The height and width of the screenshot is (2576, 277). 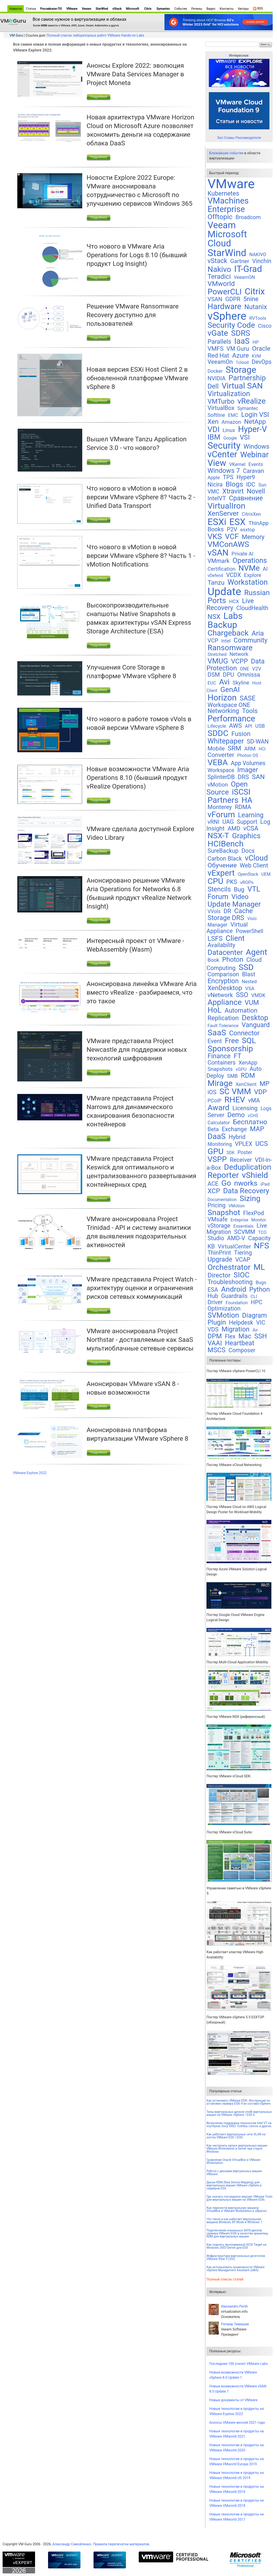 What do you see at coordinates (232, 536) in the screenshot?
I see `VCF` at bounding box center [232, 536].